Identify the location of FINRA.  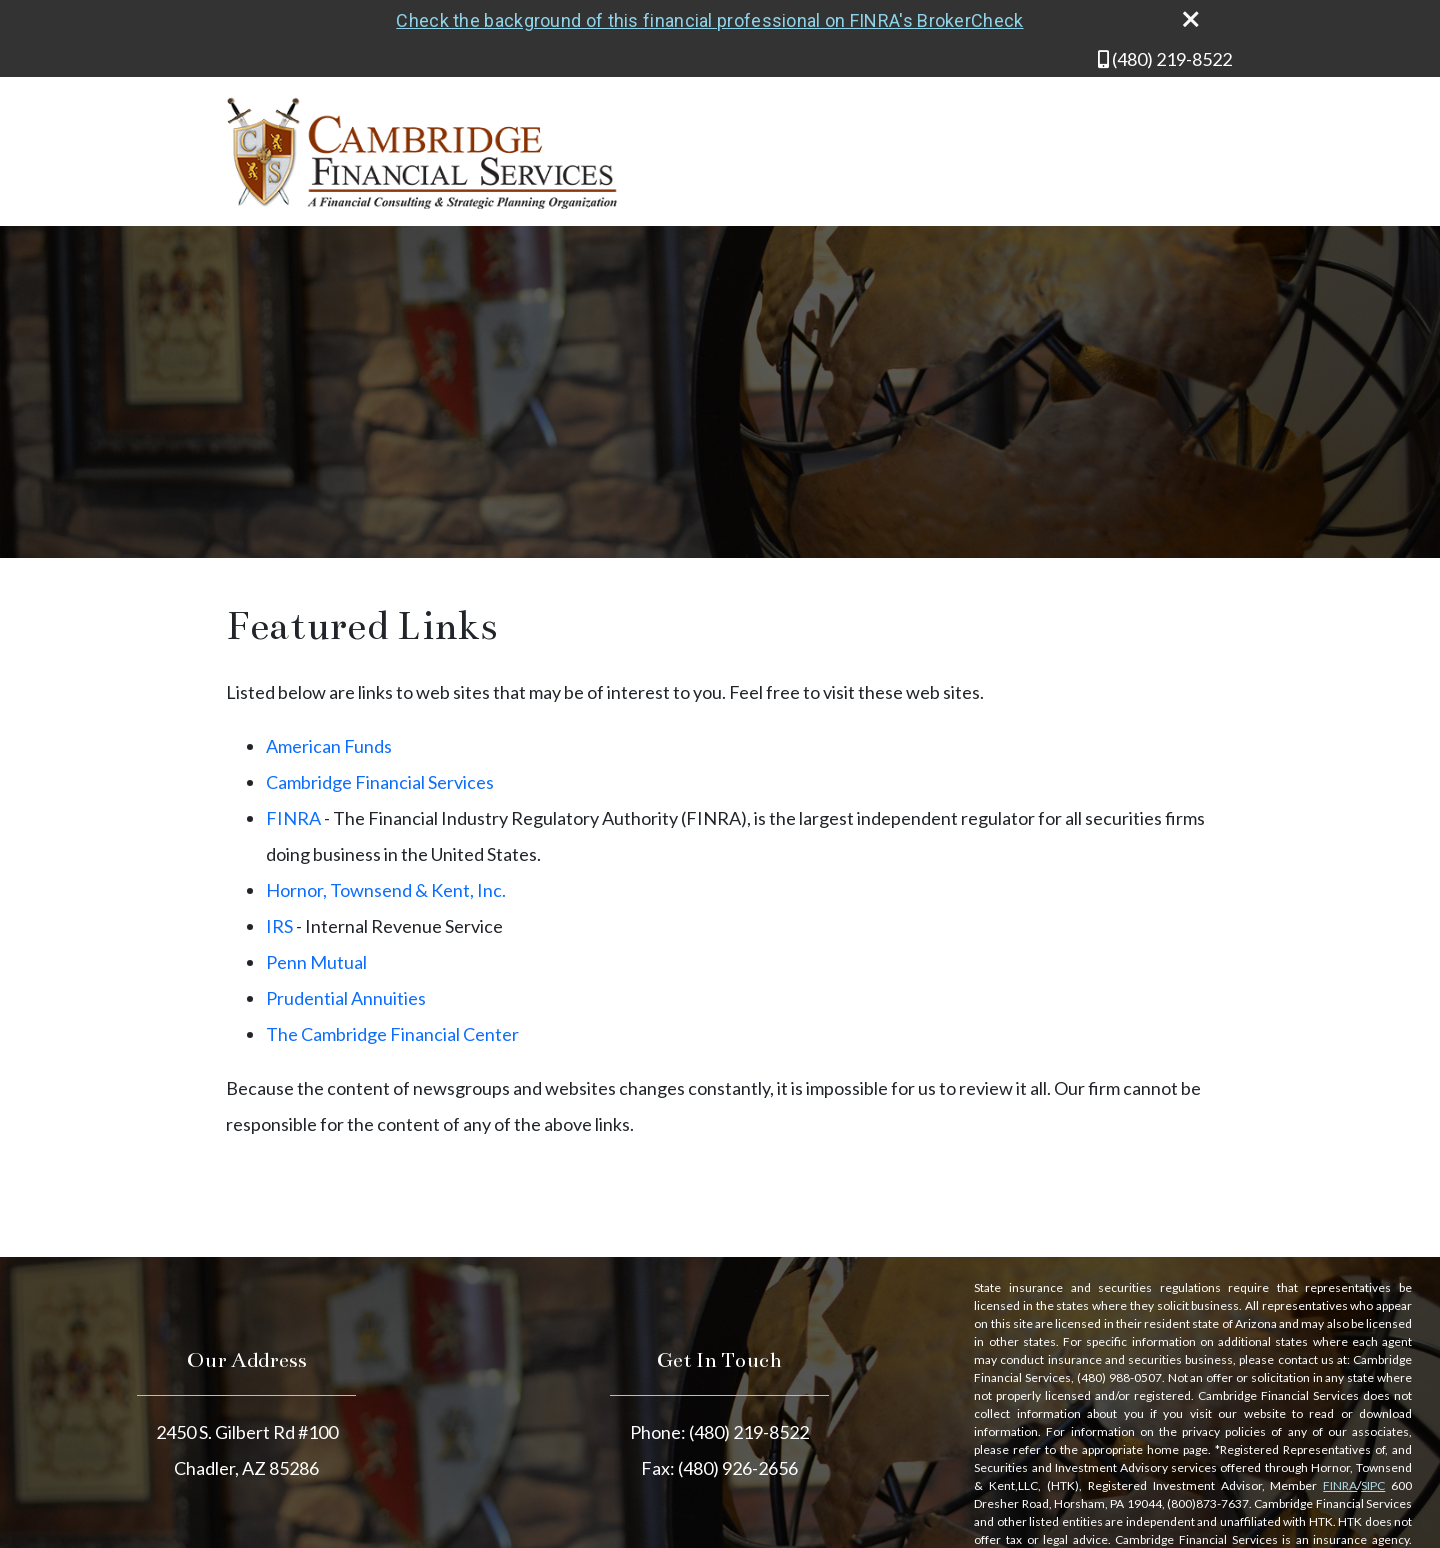
(293, 818).